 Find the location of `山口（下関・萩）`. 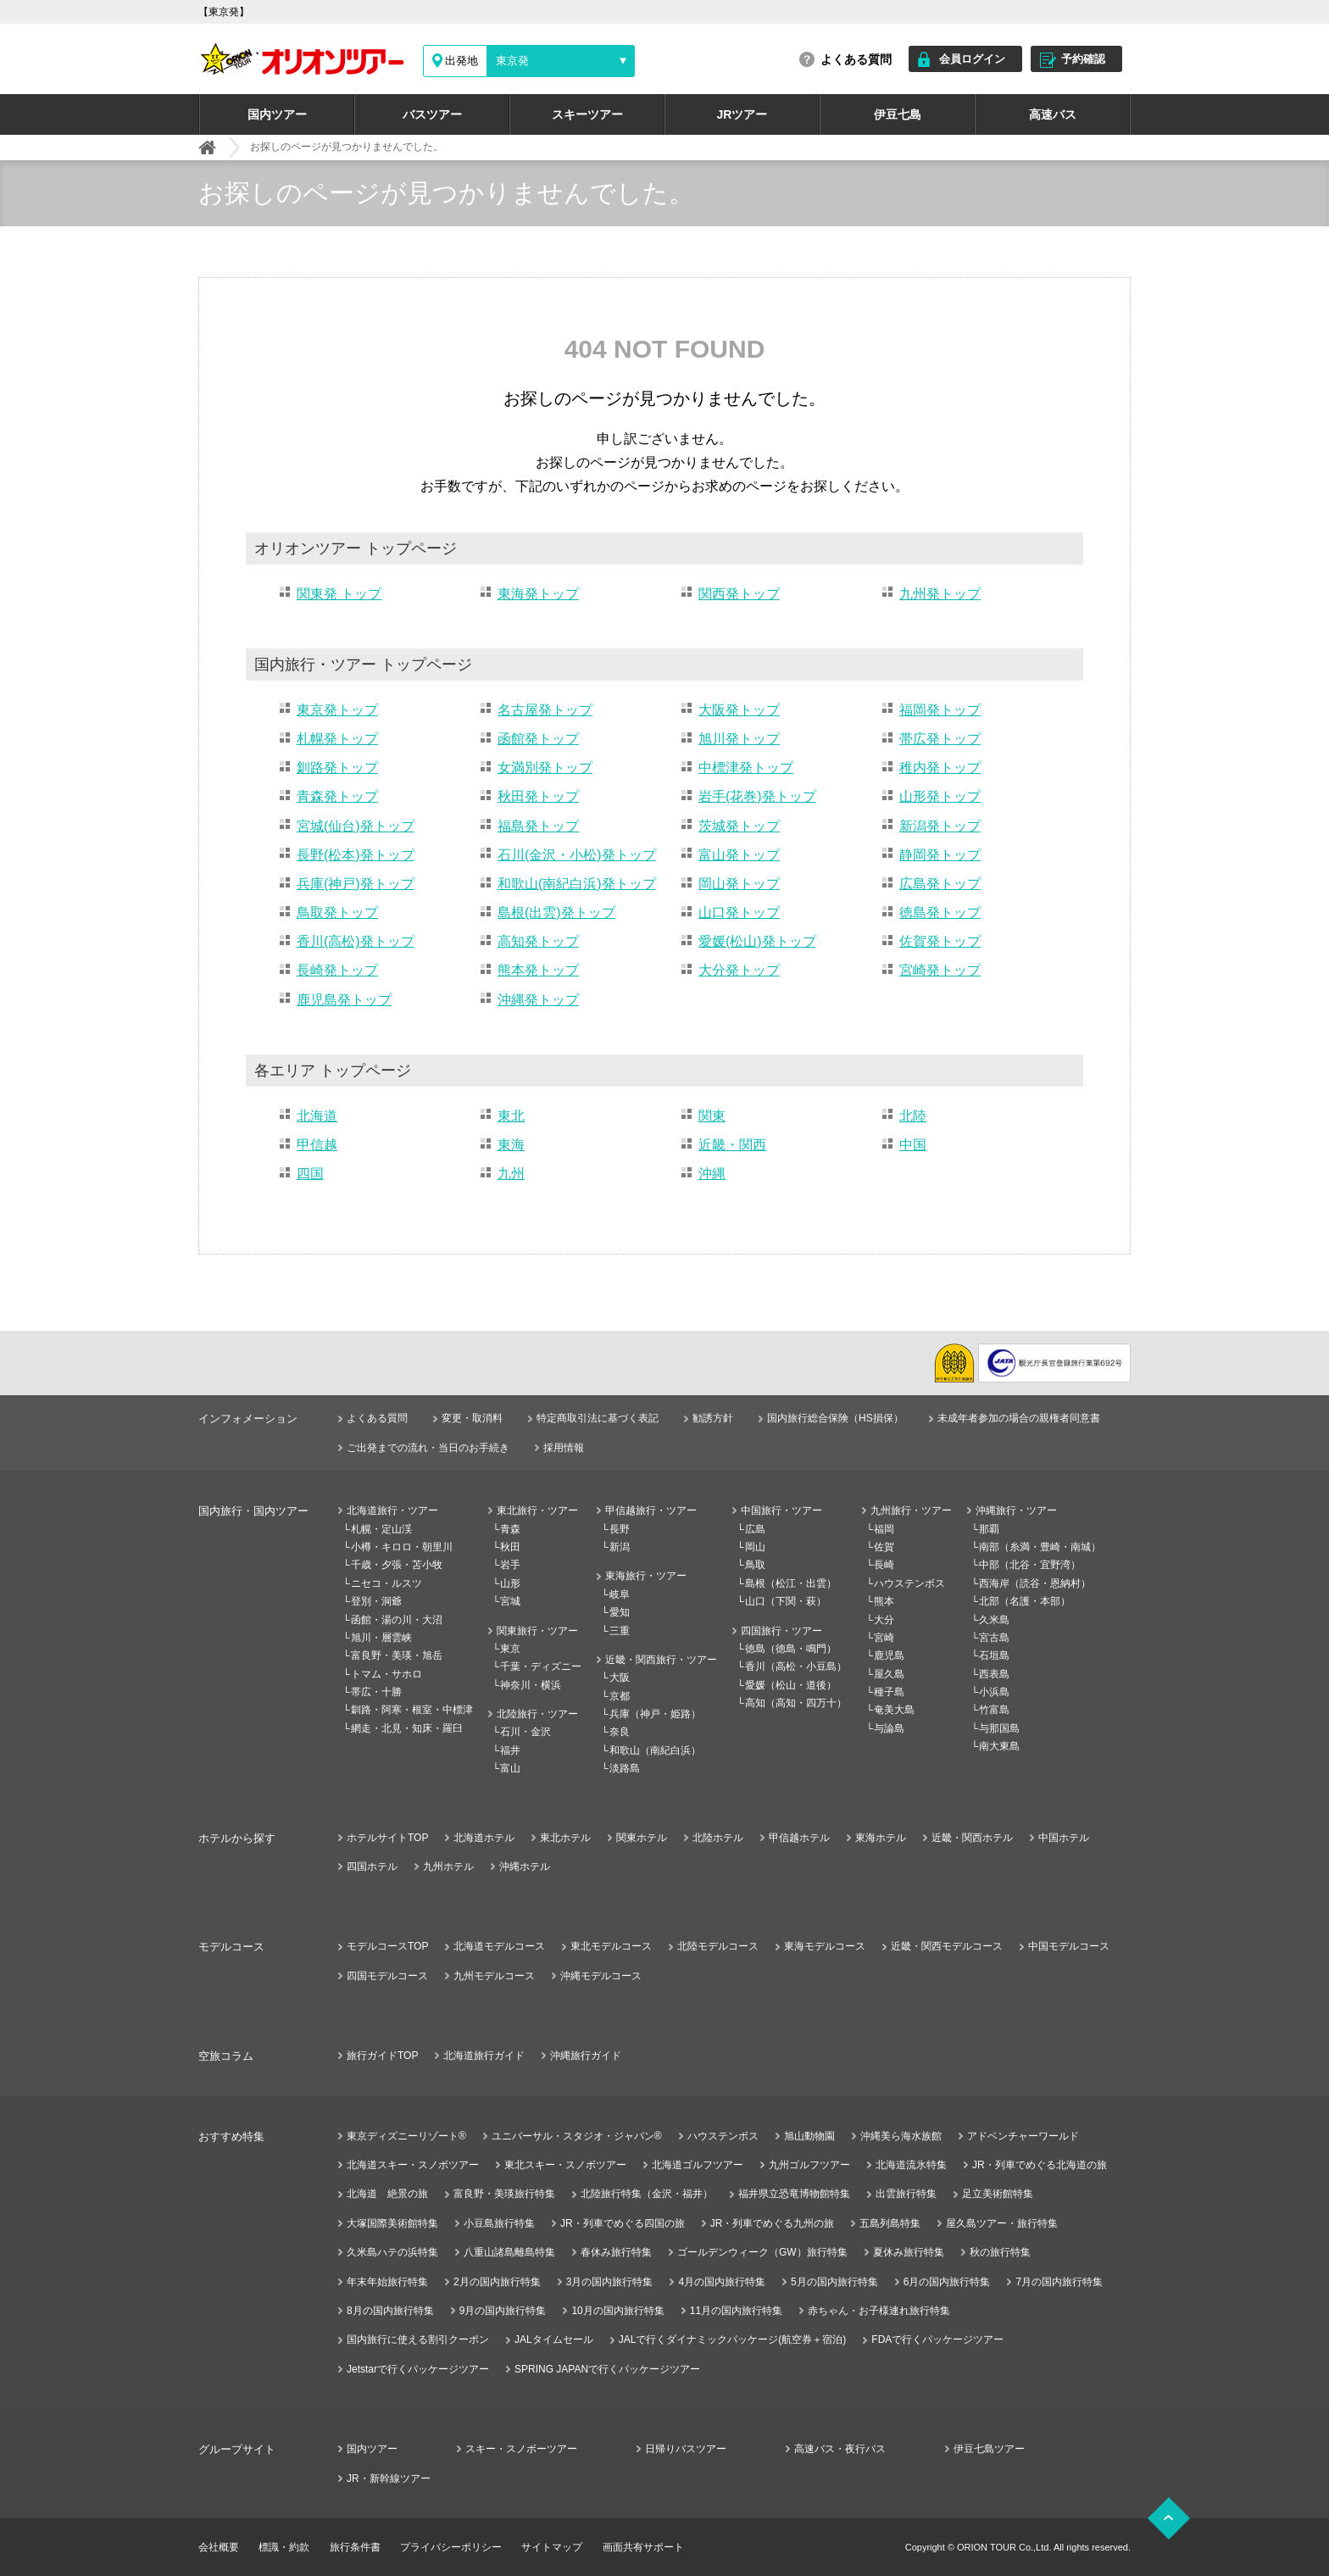

山口（下関・萩） is located at coordinates (785, 1601).